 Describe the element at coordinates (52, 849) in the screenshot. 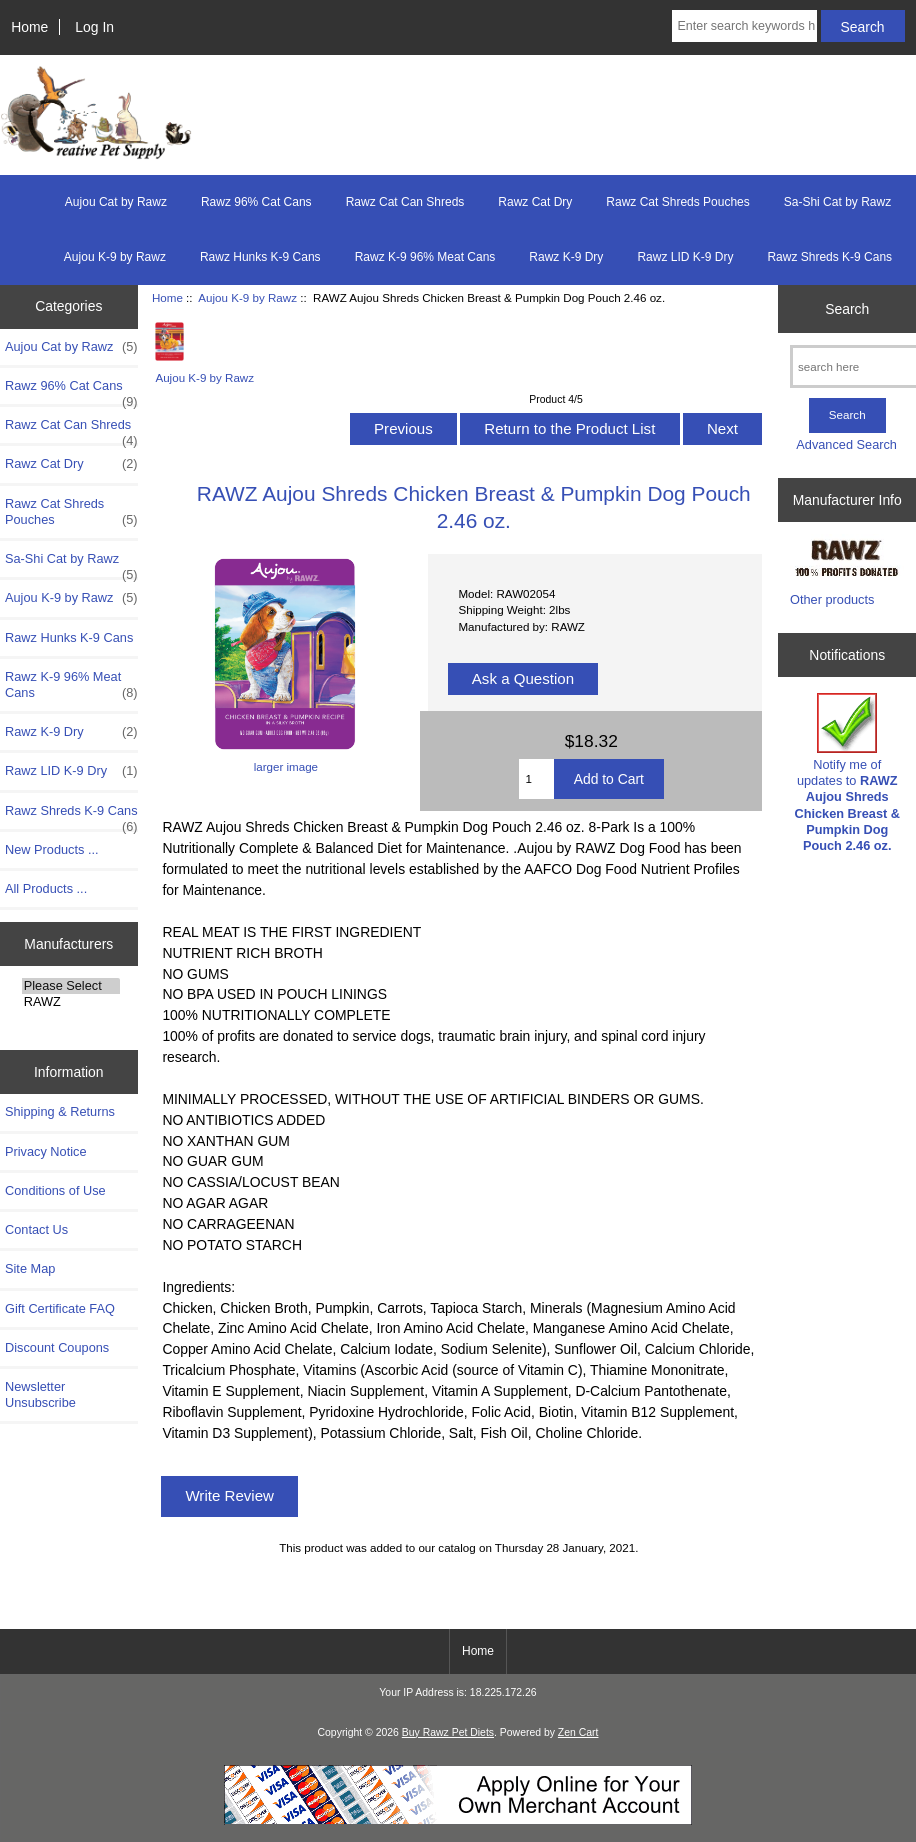

I see `New Products ...` at that location.